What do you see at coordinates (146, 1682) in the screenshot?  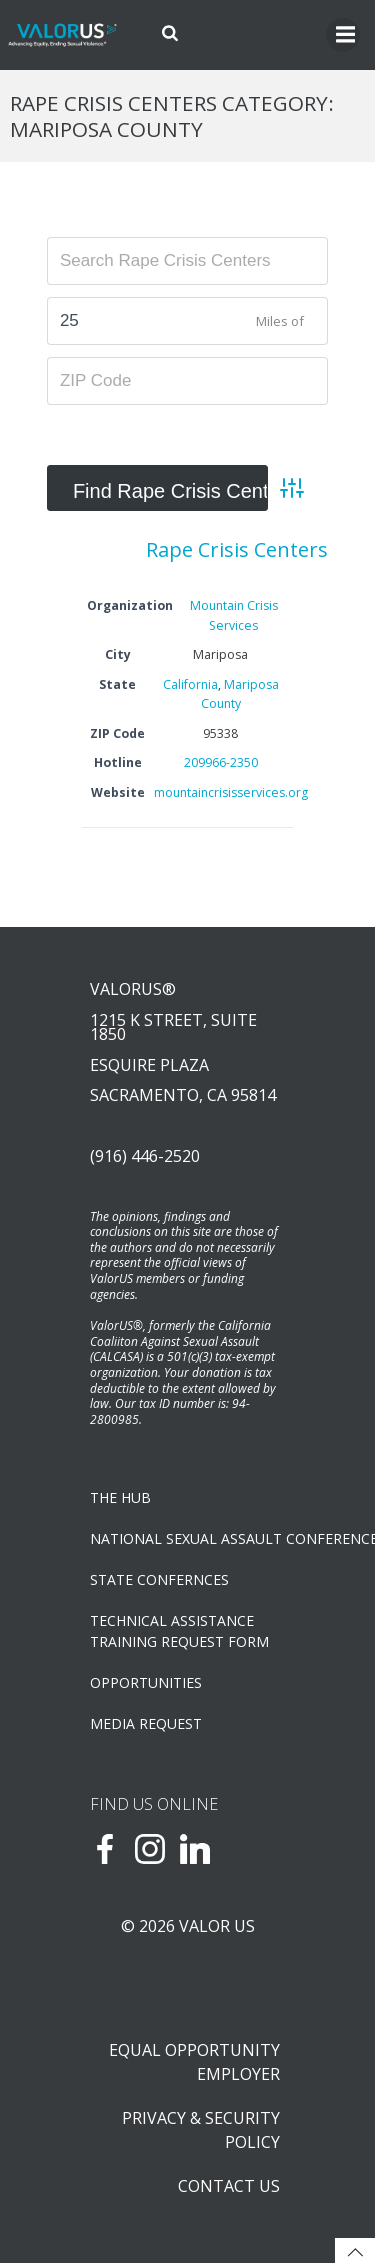 I see `OPPORTUNITIES` at bounding box center [146, 1682].